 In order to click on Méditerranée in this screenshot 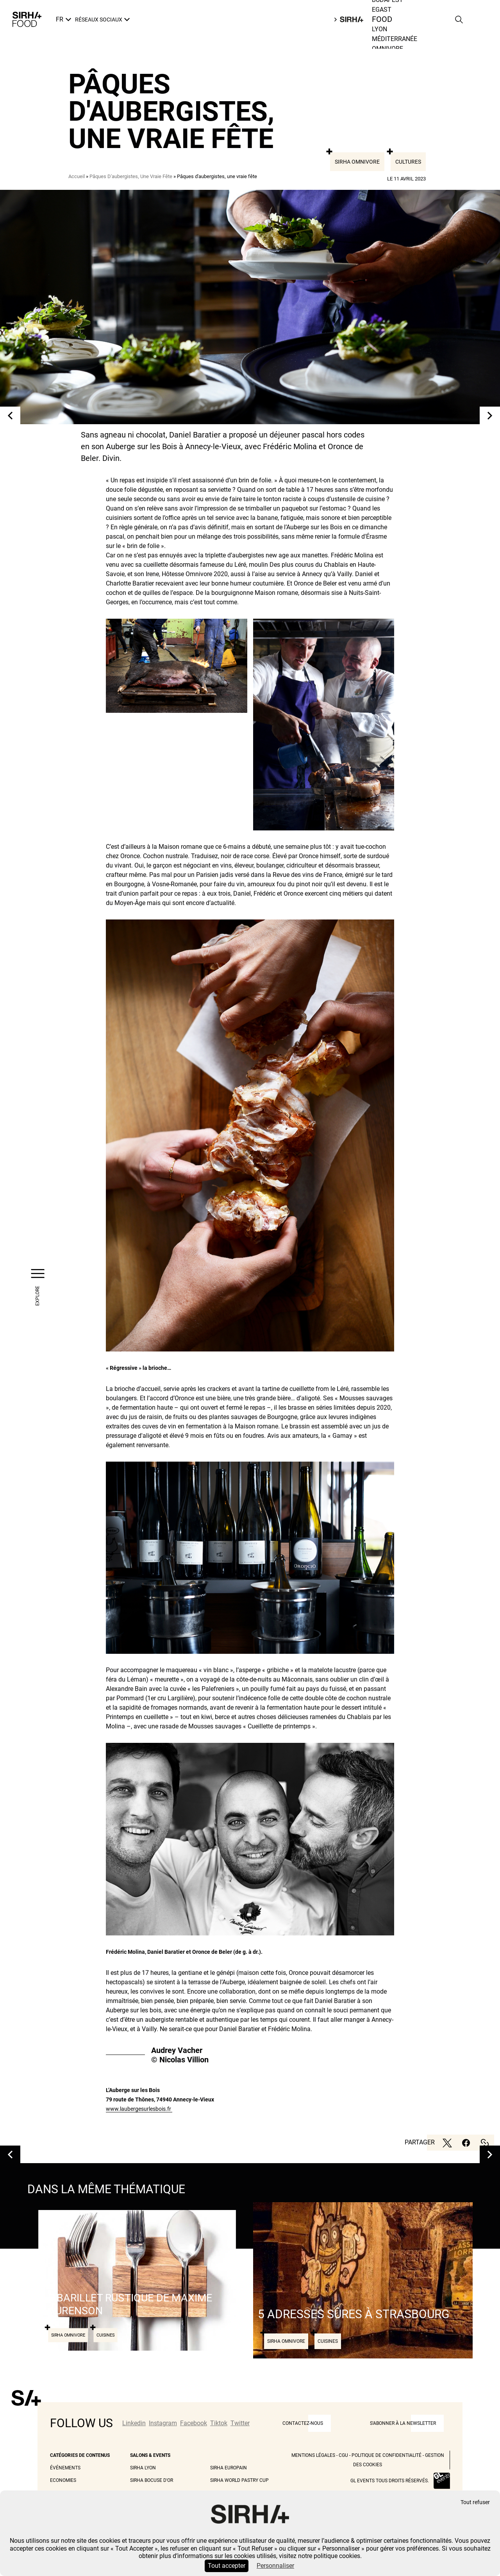, I will do `click(394, 39)`.